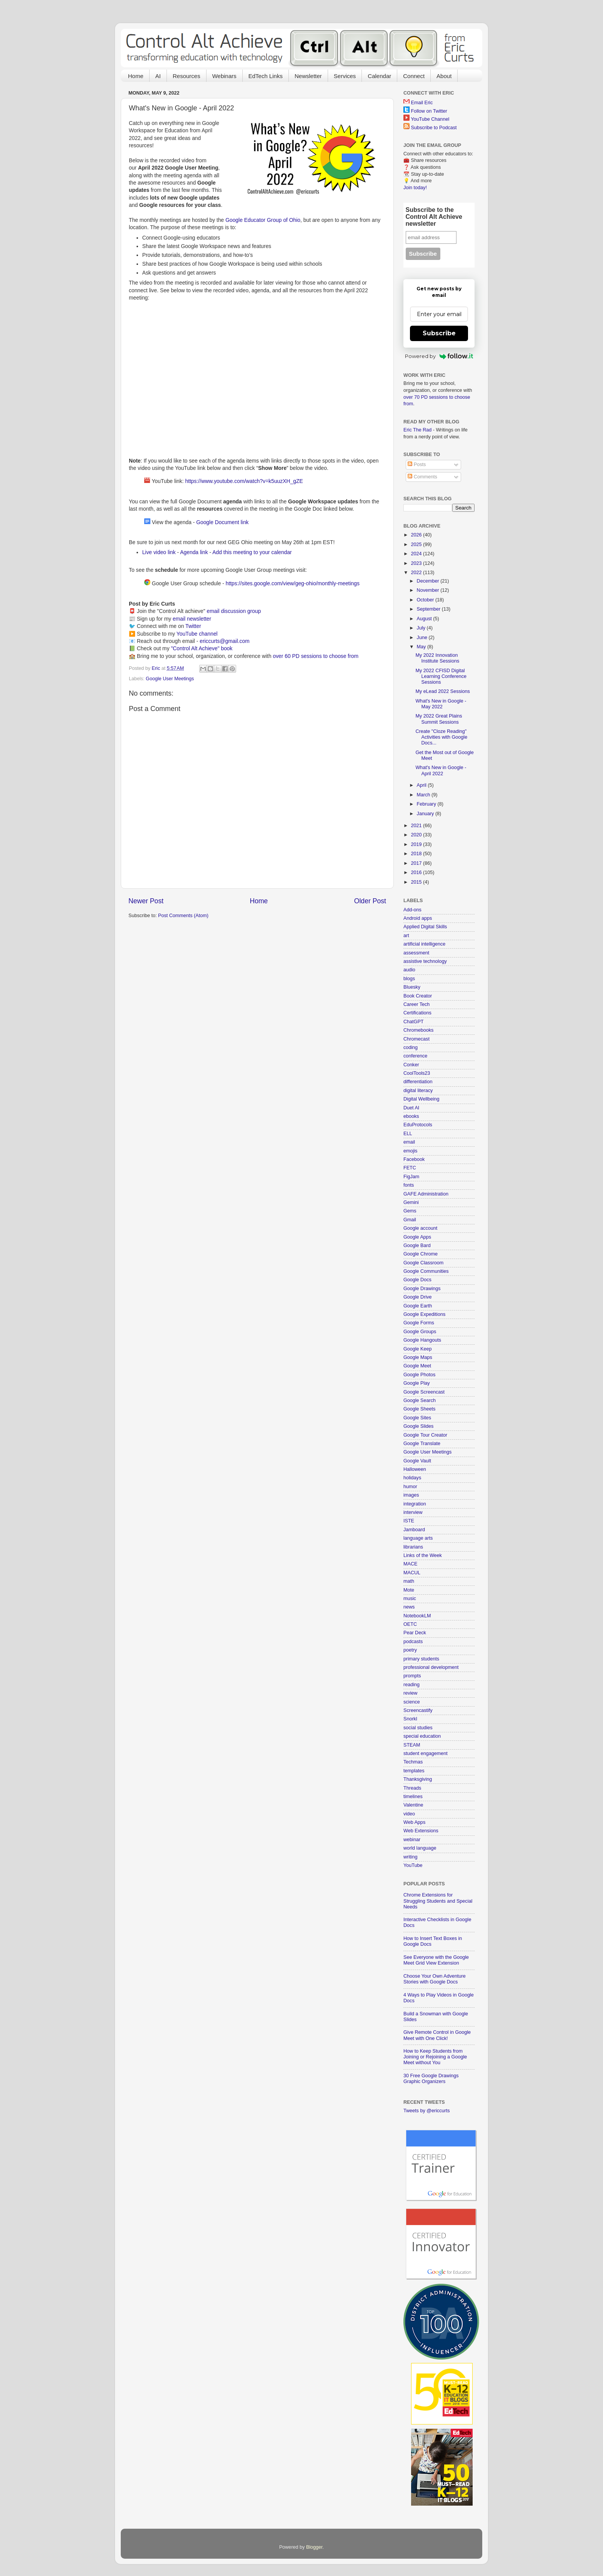  What do you see at coordinates (443, 76) in the screenshot?
I see `About` at bounding box center [443, 76].